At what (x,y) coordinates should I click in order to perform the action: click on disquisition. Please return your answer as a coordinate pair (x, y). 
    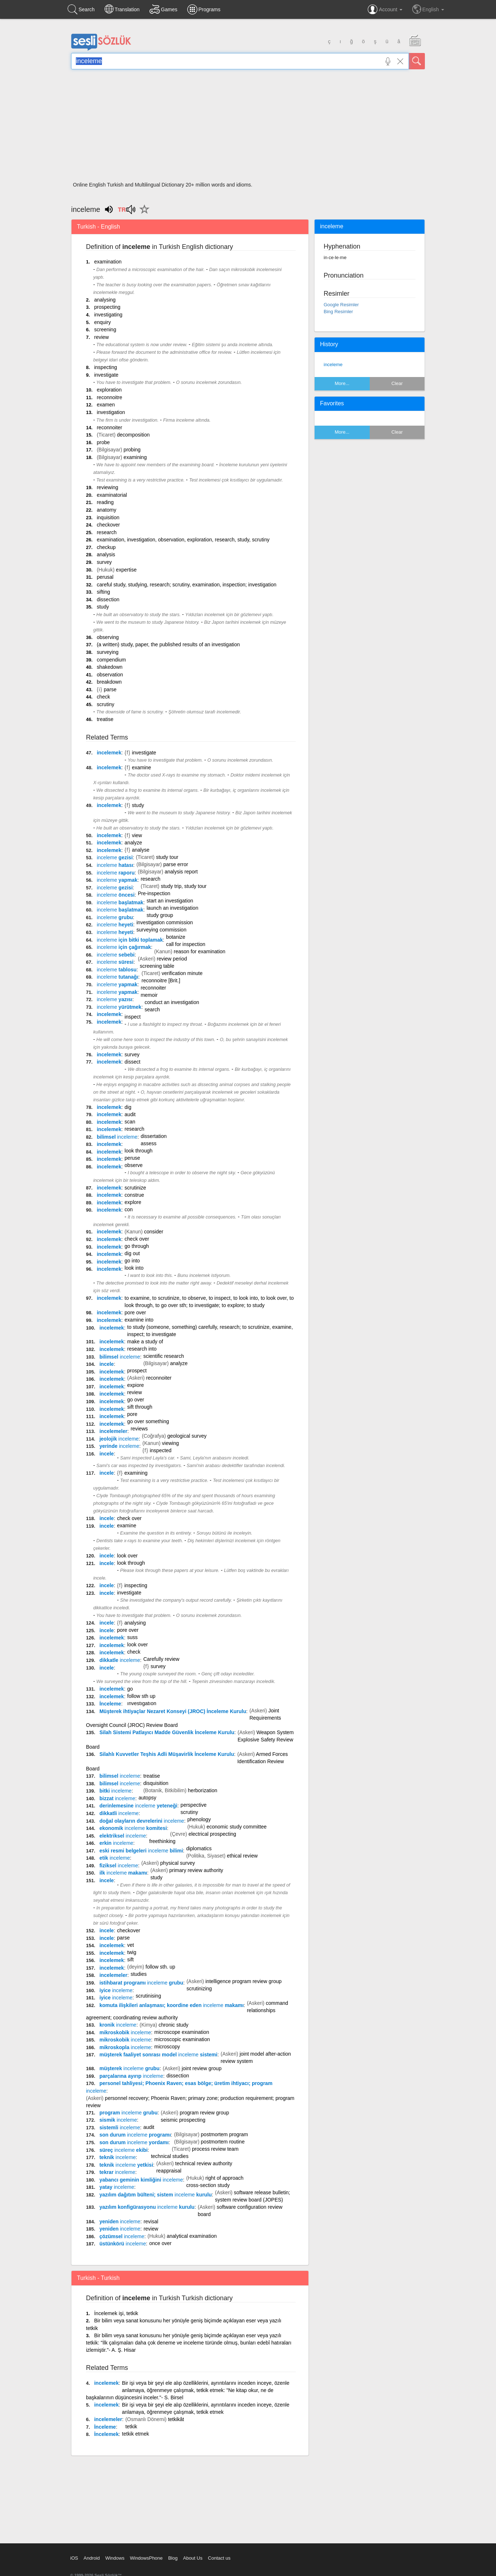
    Looking at the image, I should click on (155, 1783).